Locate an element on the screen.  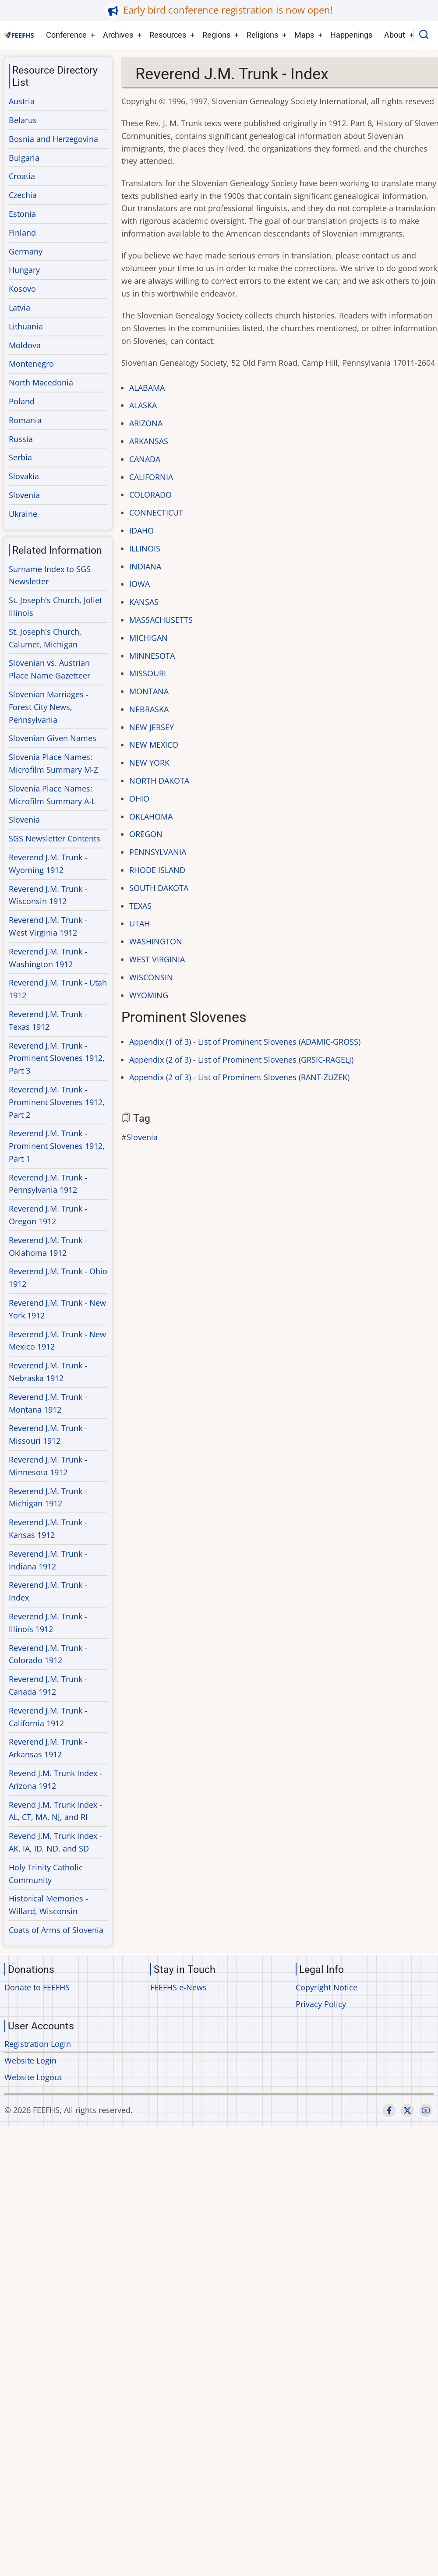
Reverend J.M. Trunk - Prominent Slovenes 1912, Part 1 is located at coordinates (57, 1146).